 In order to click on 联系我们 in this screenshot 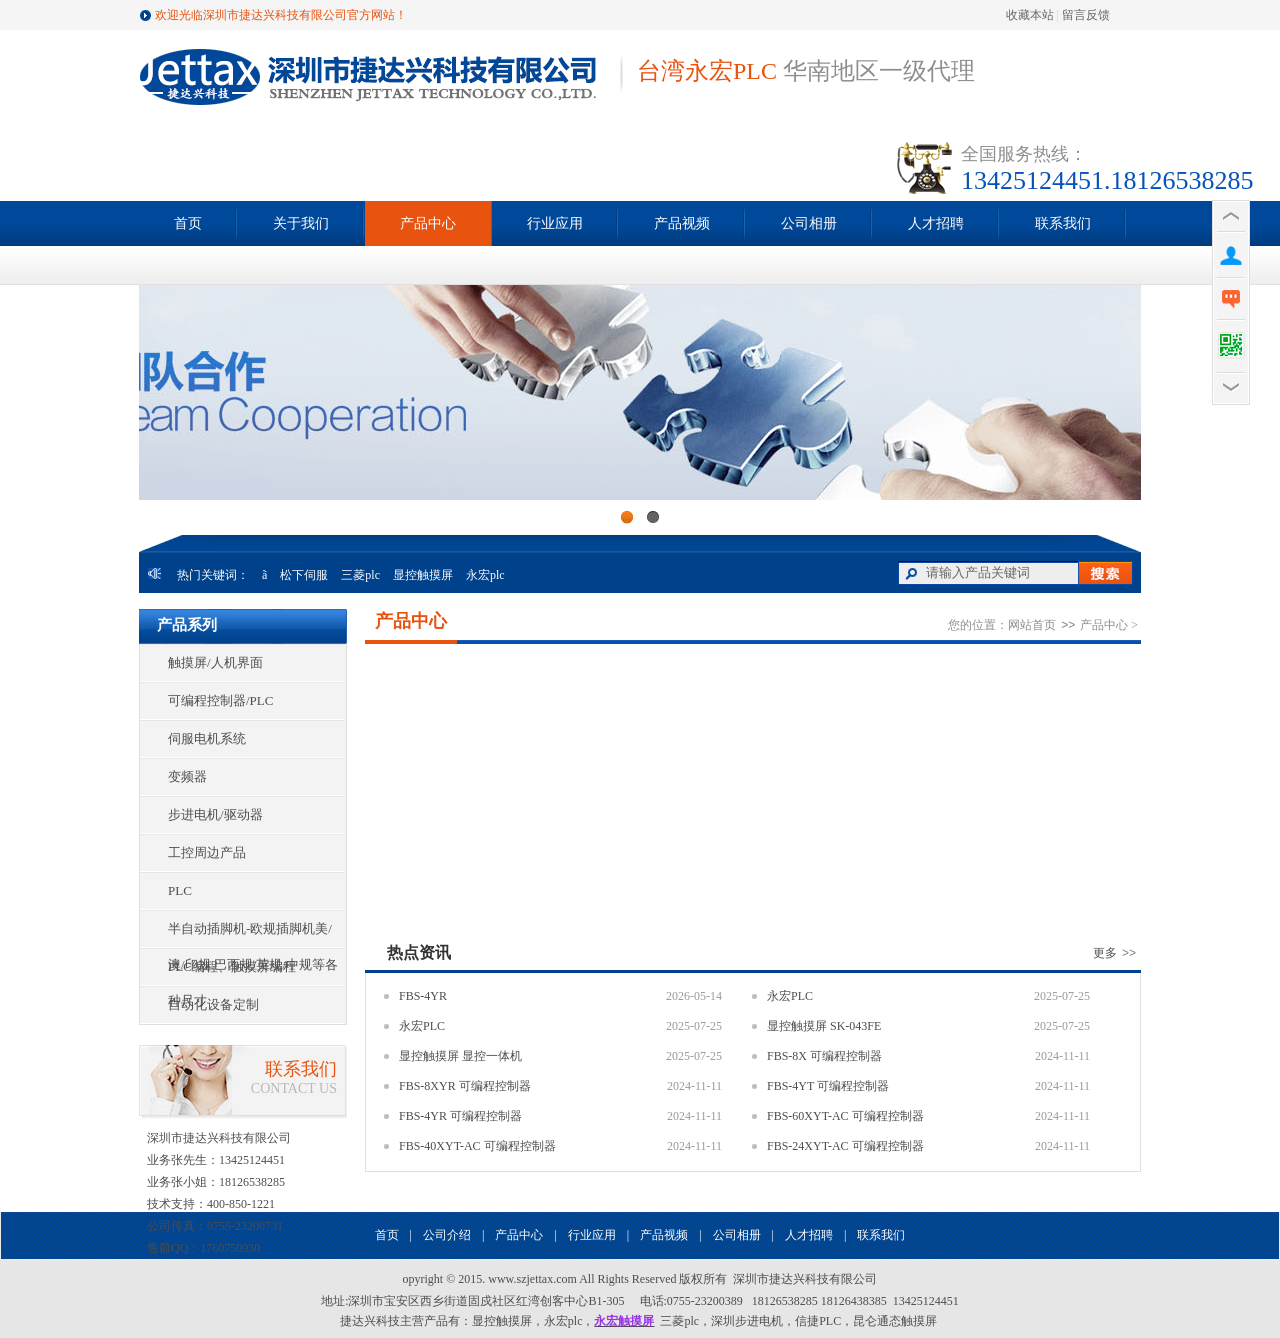, I will do `click(1063, 223)`.